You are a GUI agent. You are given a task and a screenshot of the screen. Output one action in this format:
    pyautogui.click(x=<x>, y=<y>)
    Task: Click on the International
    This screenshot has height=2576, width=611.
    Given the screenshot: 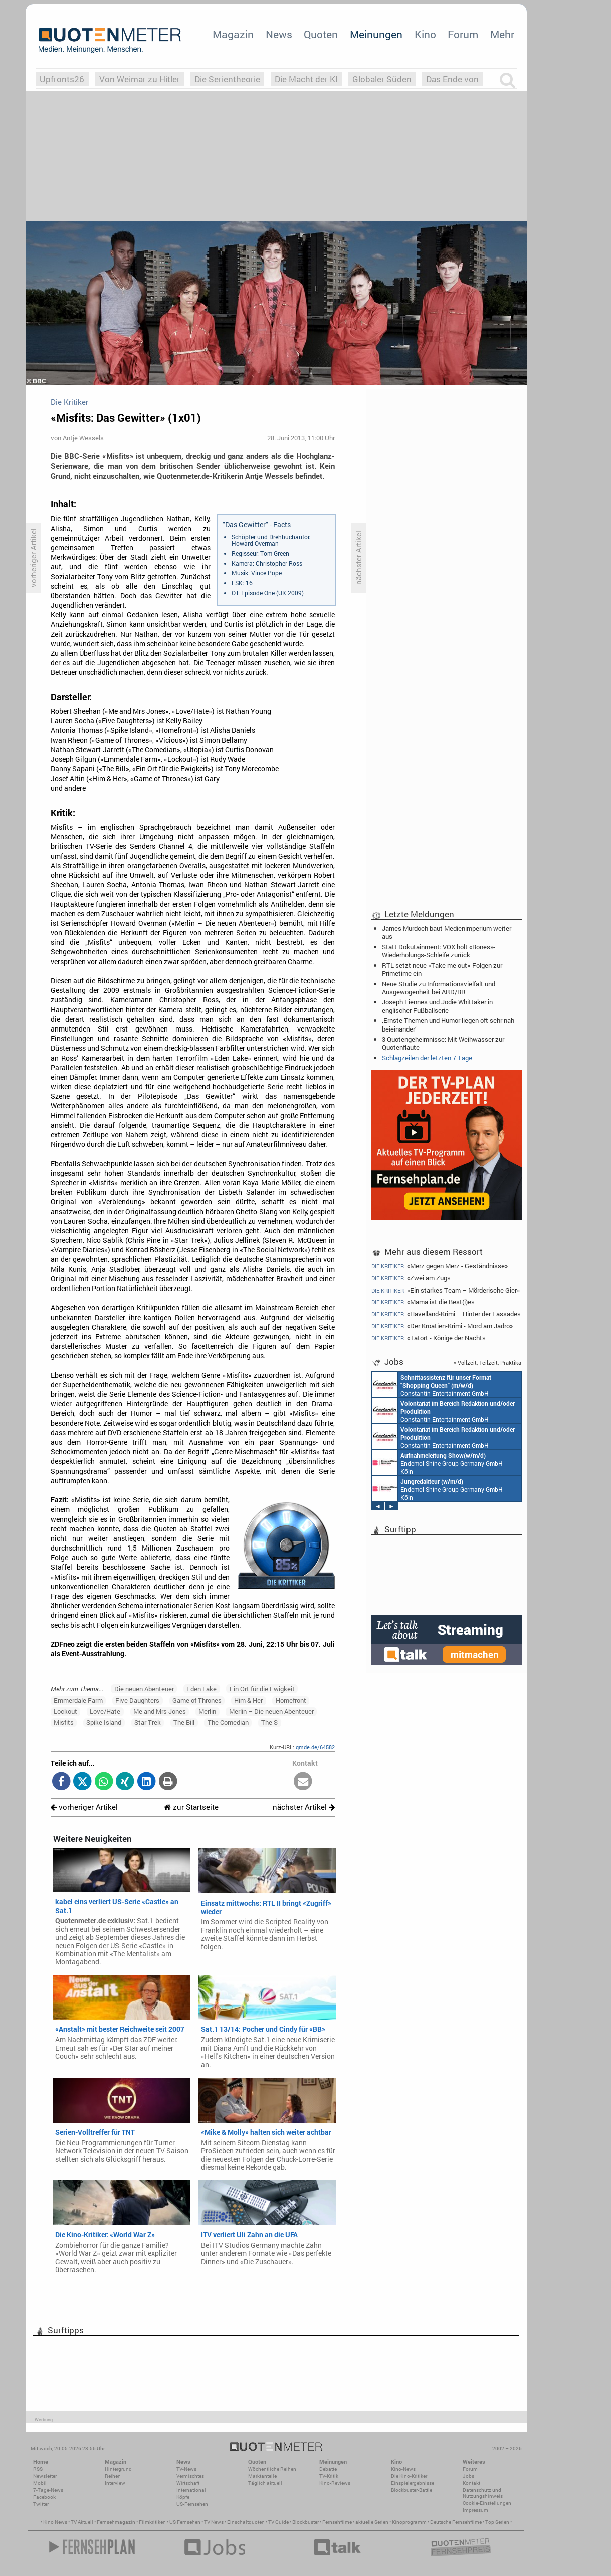 What is the action you would take?
    pyautogui.click(x=191, y=2490)
    